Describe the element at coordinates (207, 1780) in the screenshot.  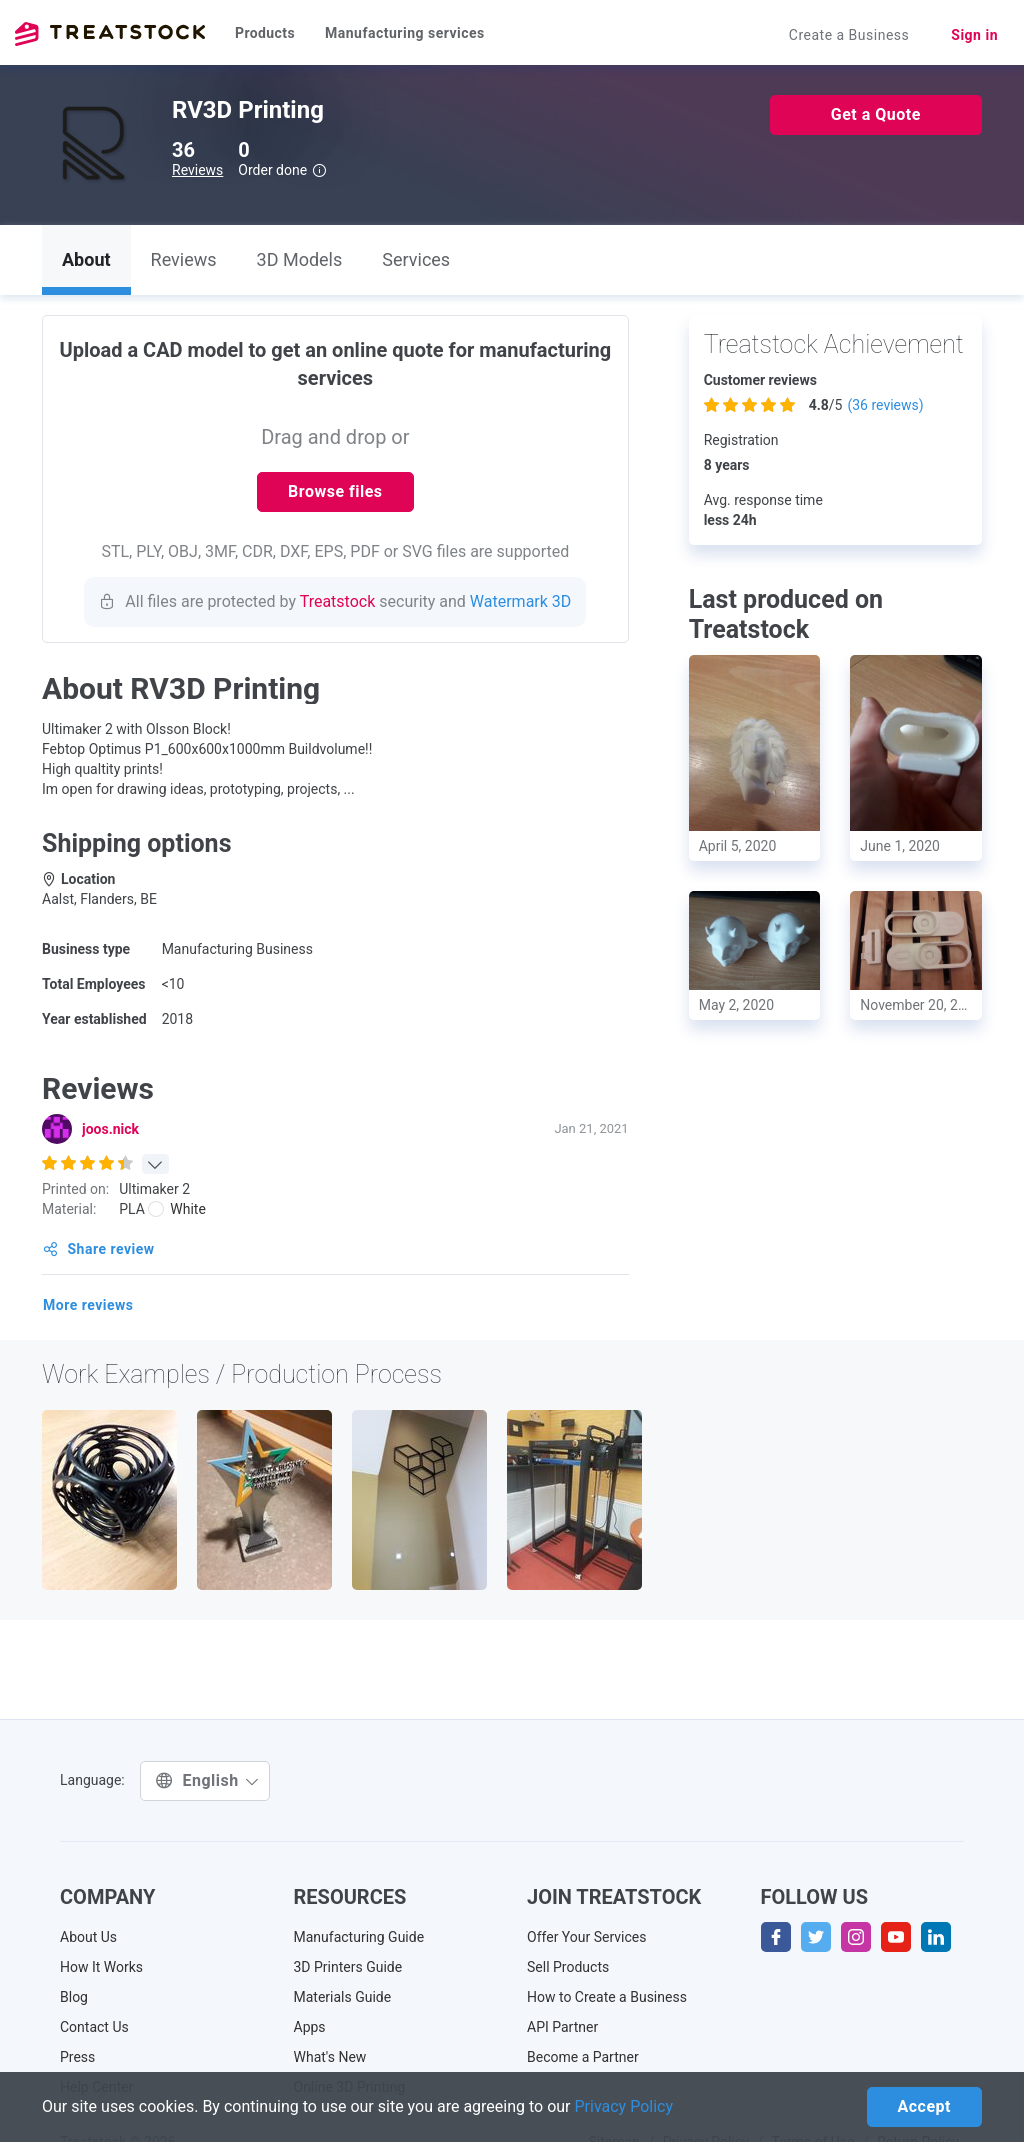
I see `English` at that location.